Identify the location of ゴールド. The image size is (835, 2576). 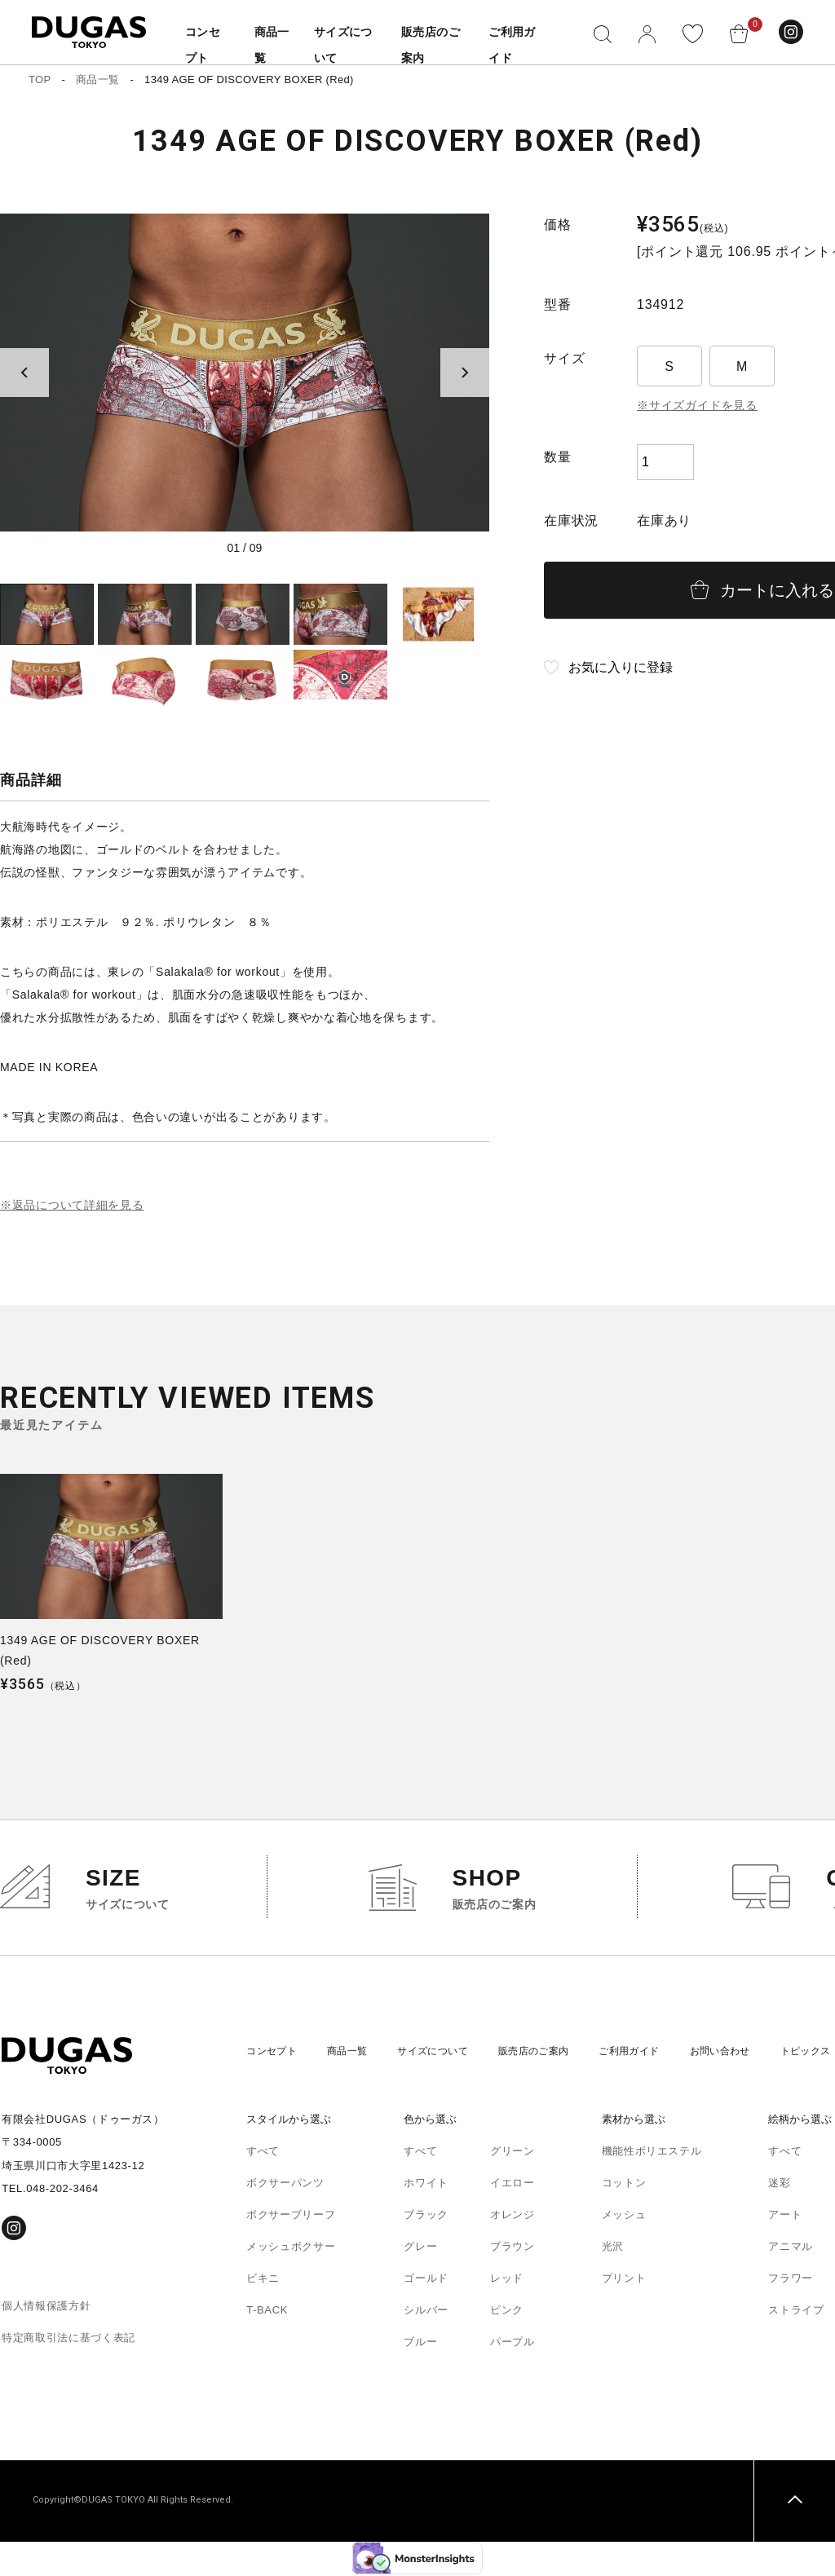
(426, 2280).